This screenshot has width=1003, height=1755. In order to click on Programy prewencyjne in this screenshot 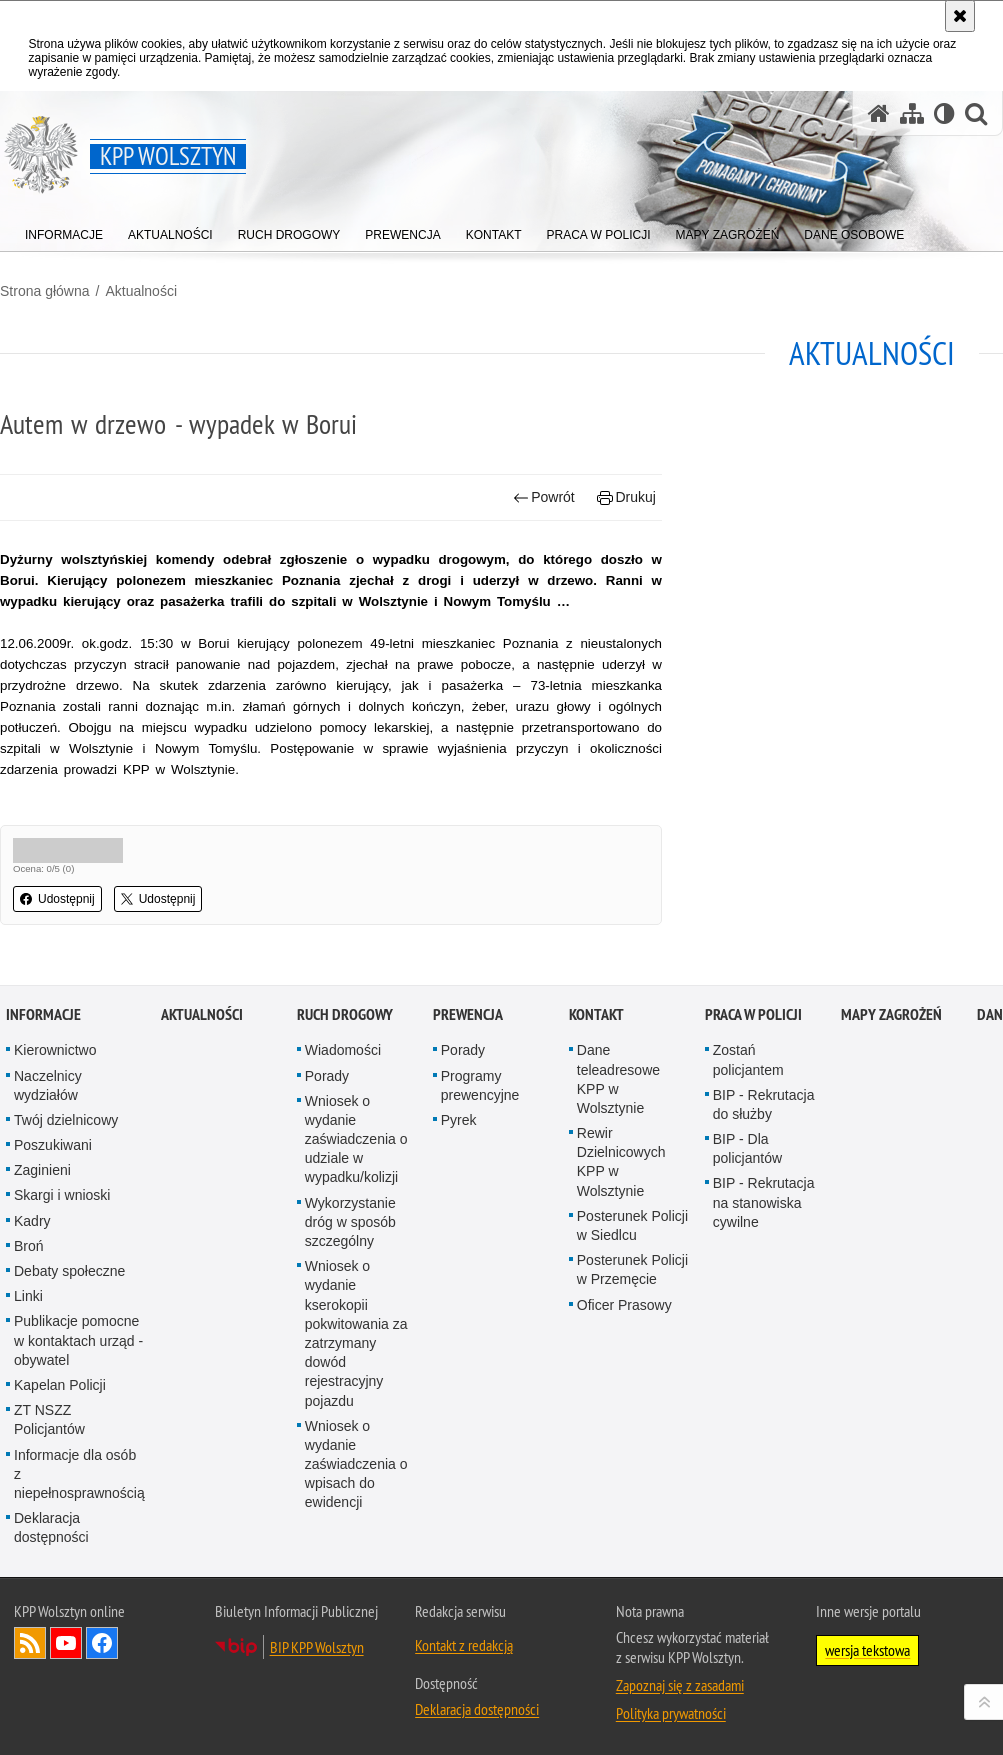, I will do `click(480, 1172)`.